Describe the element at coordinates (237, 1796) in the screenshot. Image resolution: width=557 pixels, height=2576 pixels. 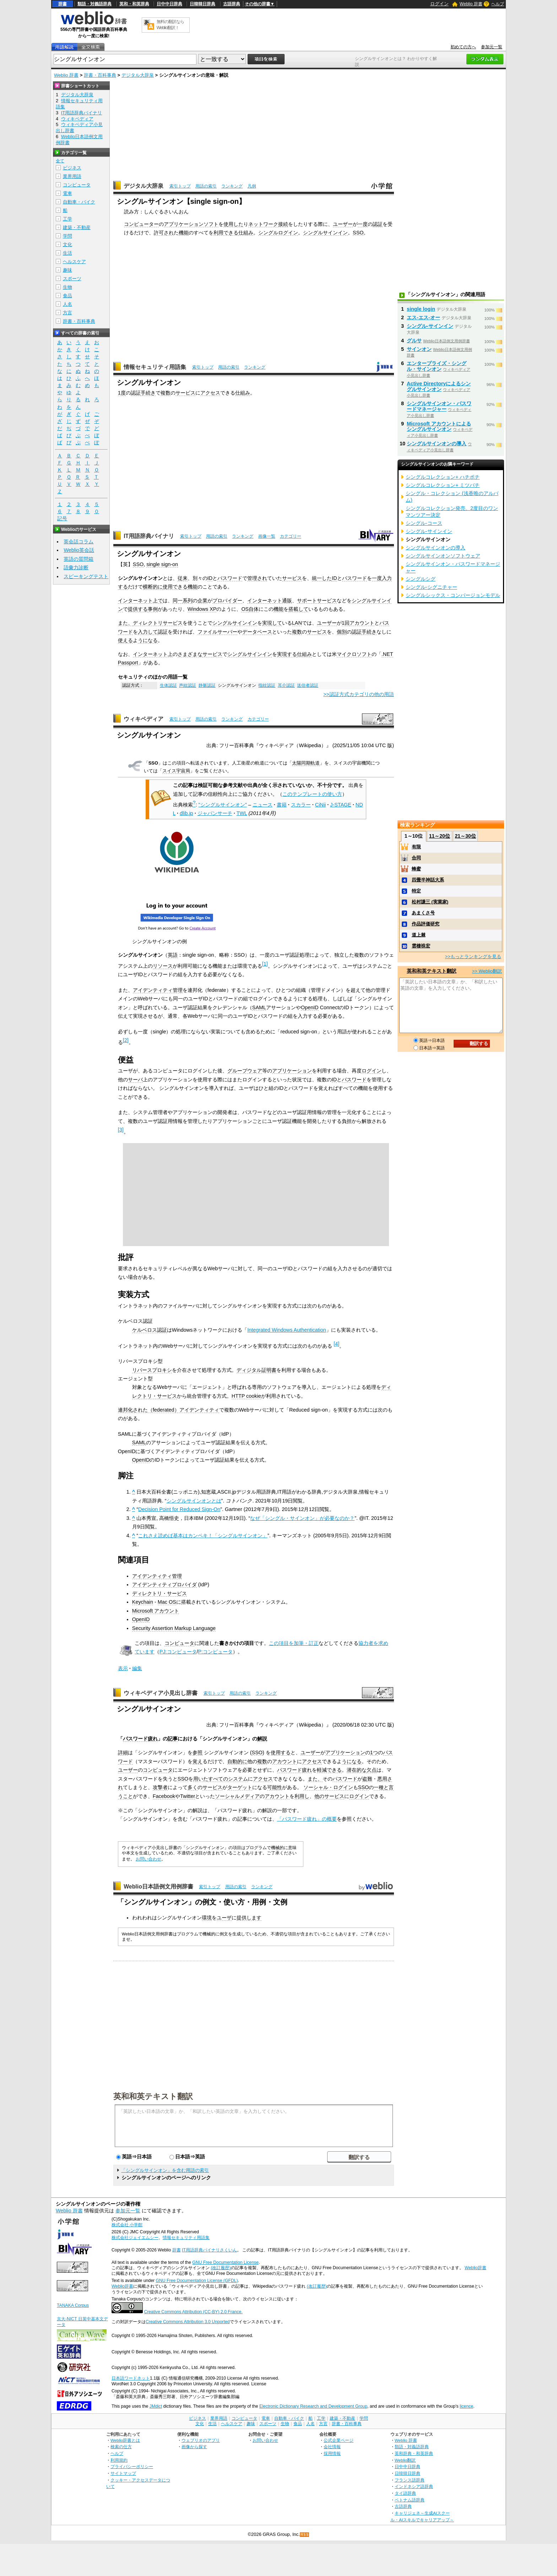
I see `ソーシャルメディア` at that location.